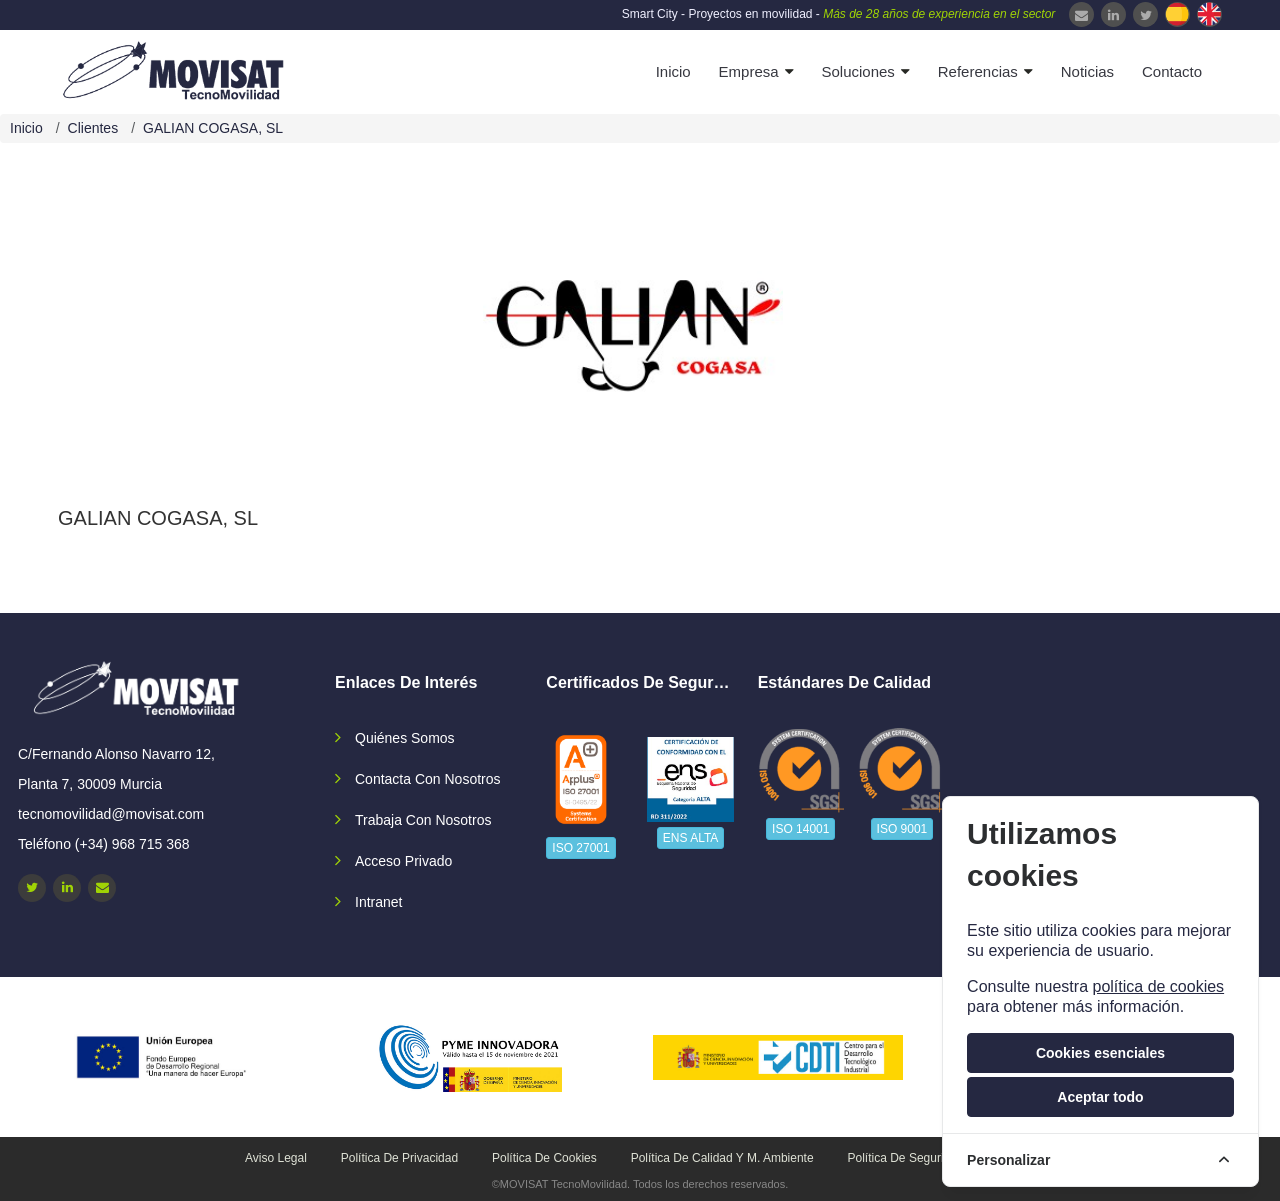 Image resolution: width=1280 pixels, height=1201 pixels. I want to click on ISO 27001, so click(580, 848).